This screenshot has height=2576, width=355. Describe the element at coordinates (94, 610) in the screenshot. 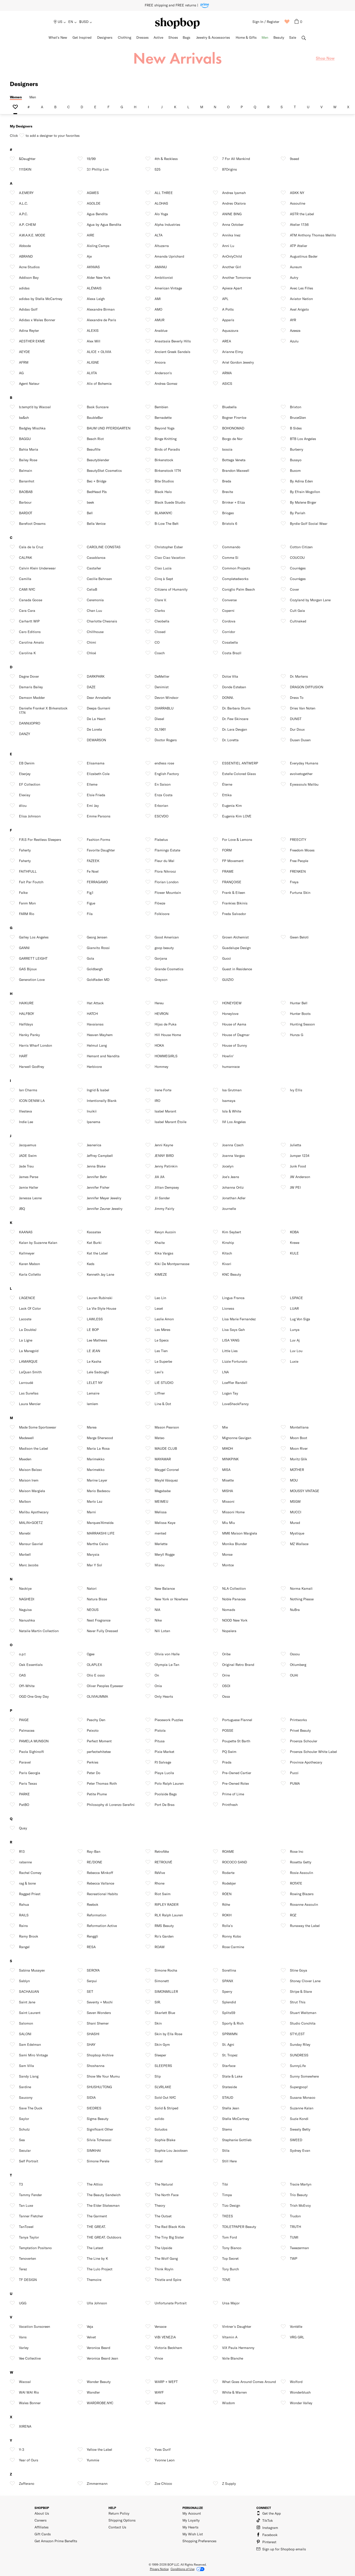

I see `Chan Luu` at that location.